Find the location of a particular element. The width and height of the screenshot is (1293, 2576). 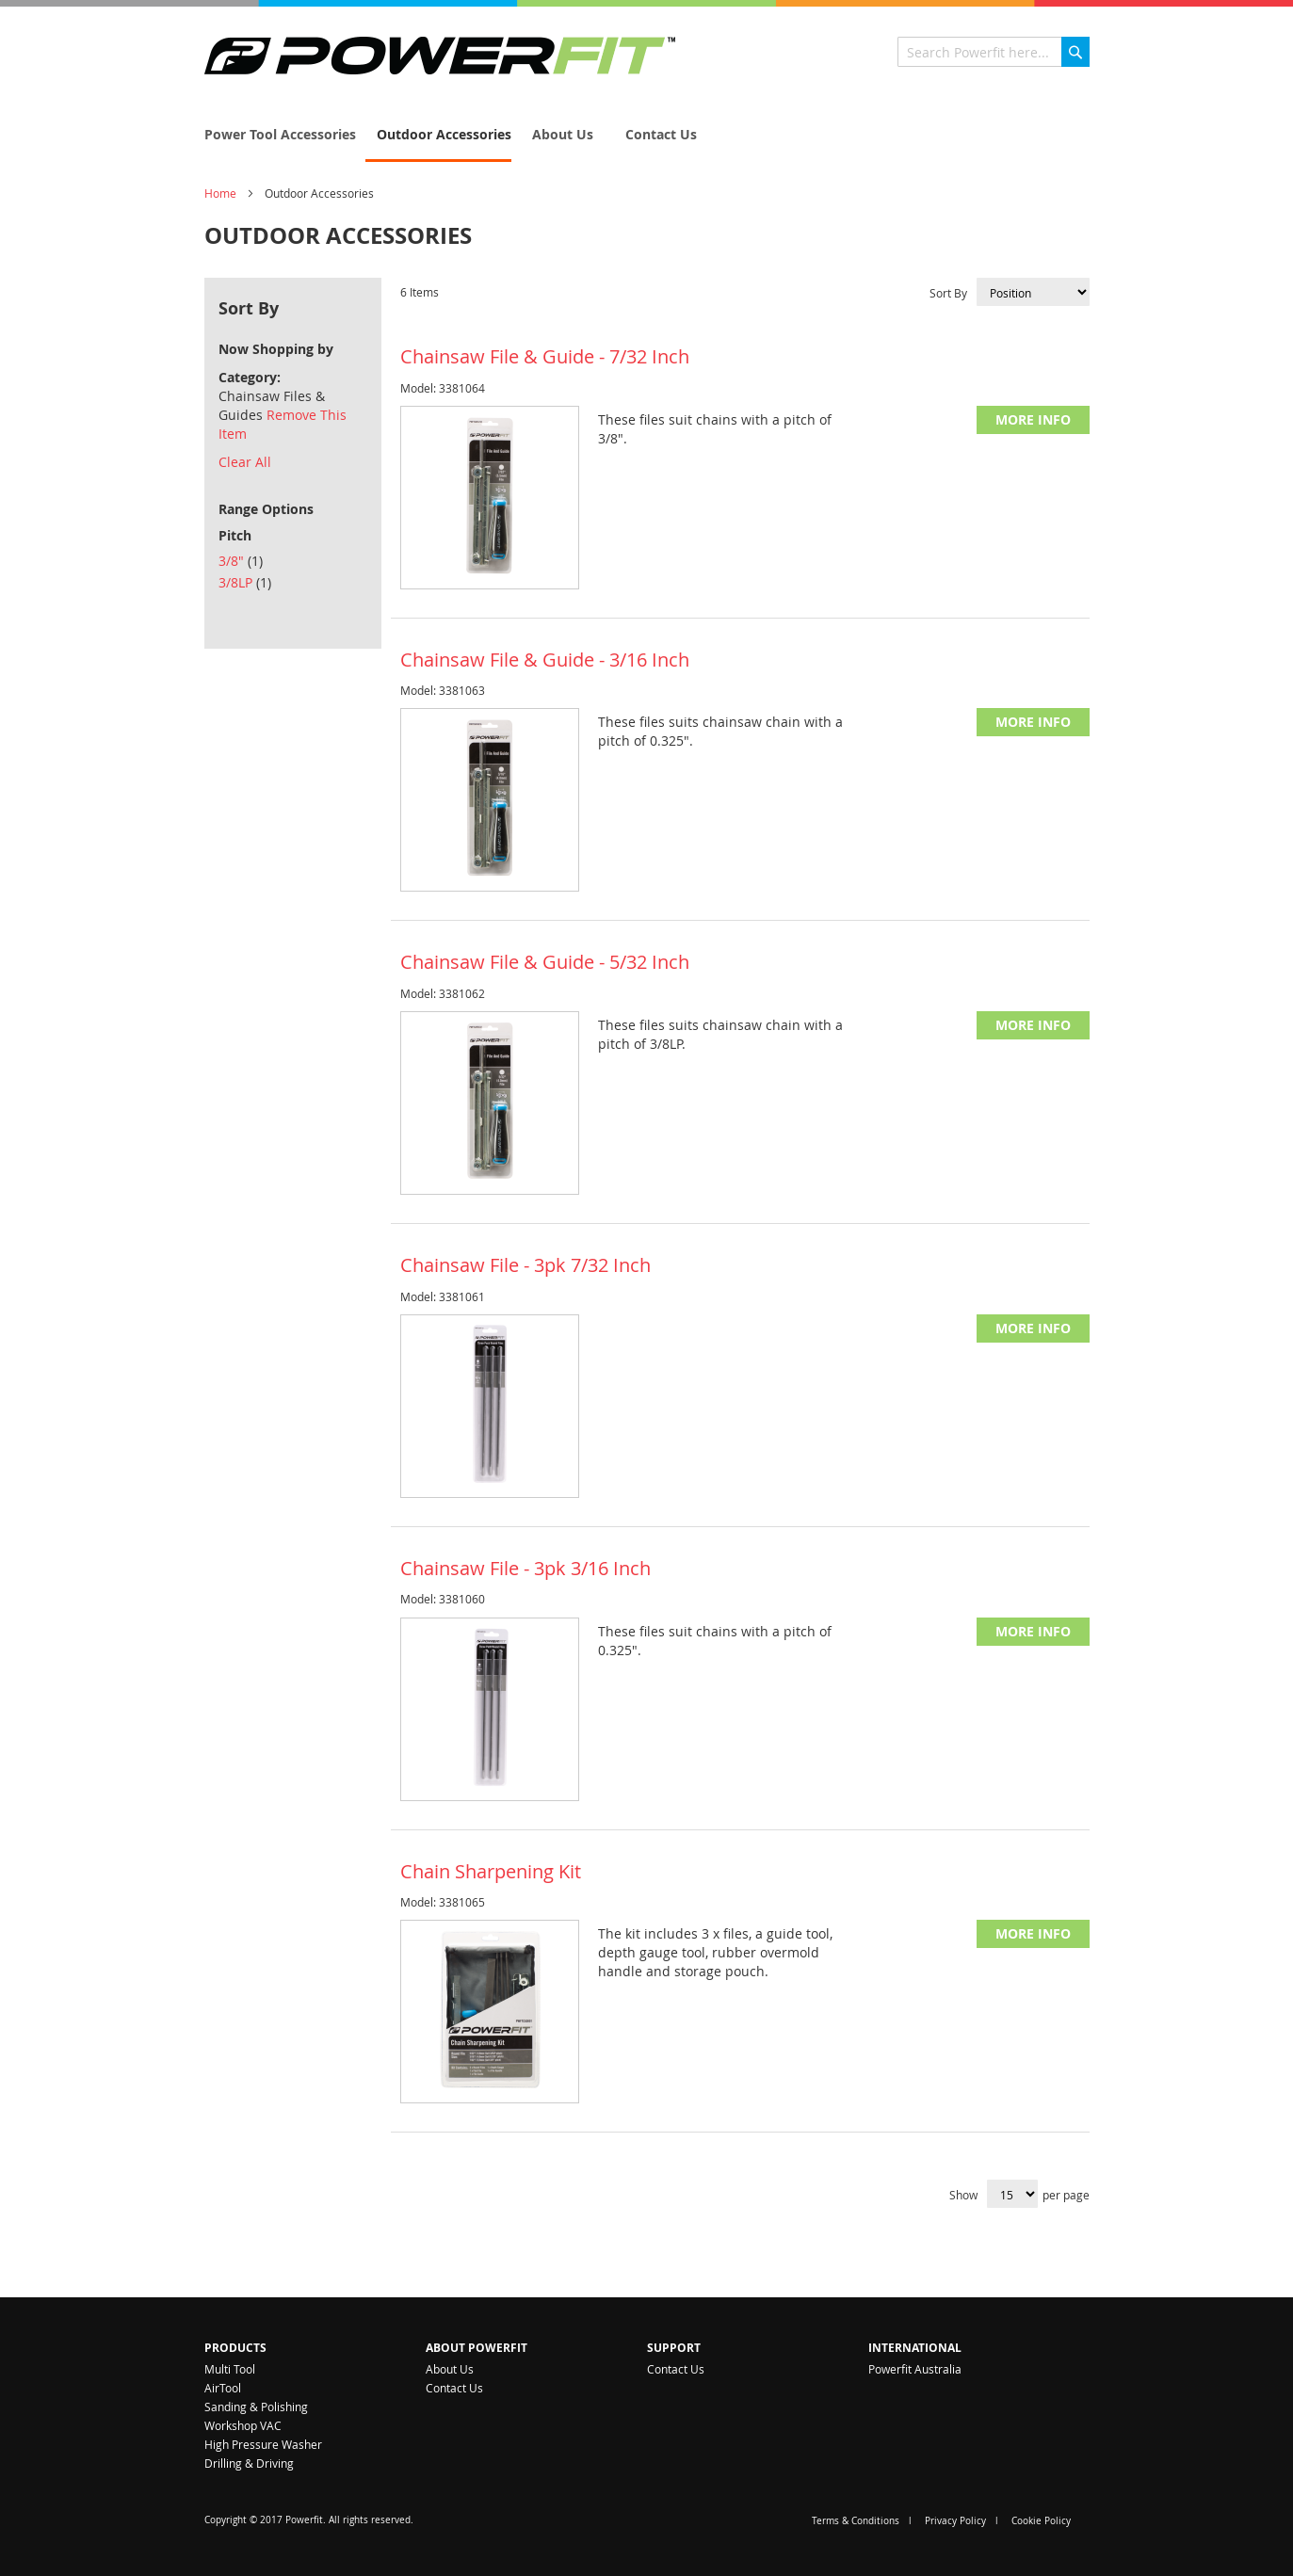

[menu] is located at coordinates (647, 135).